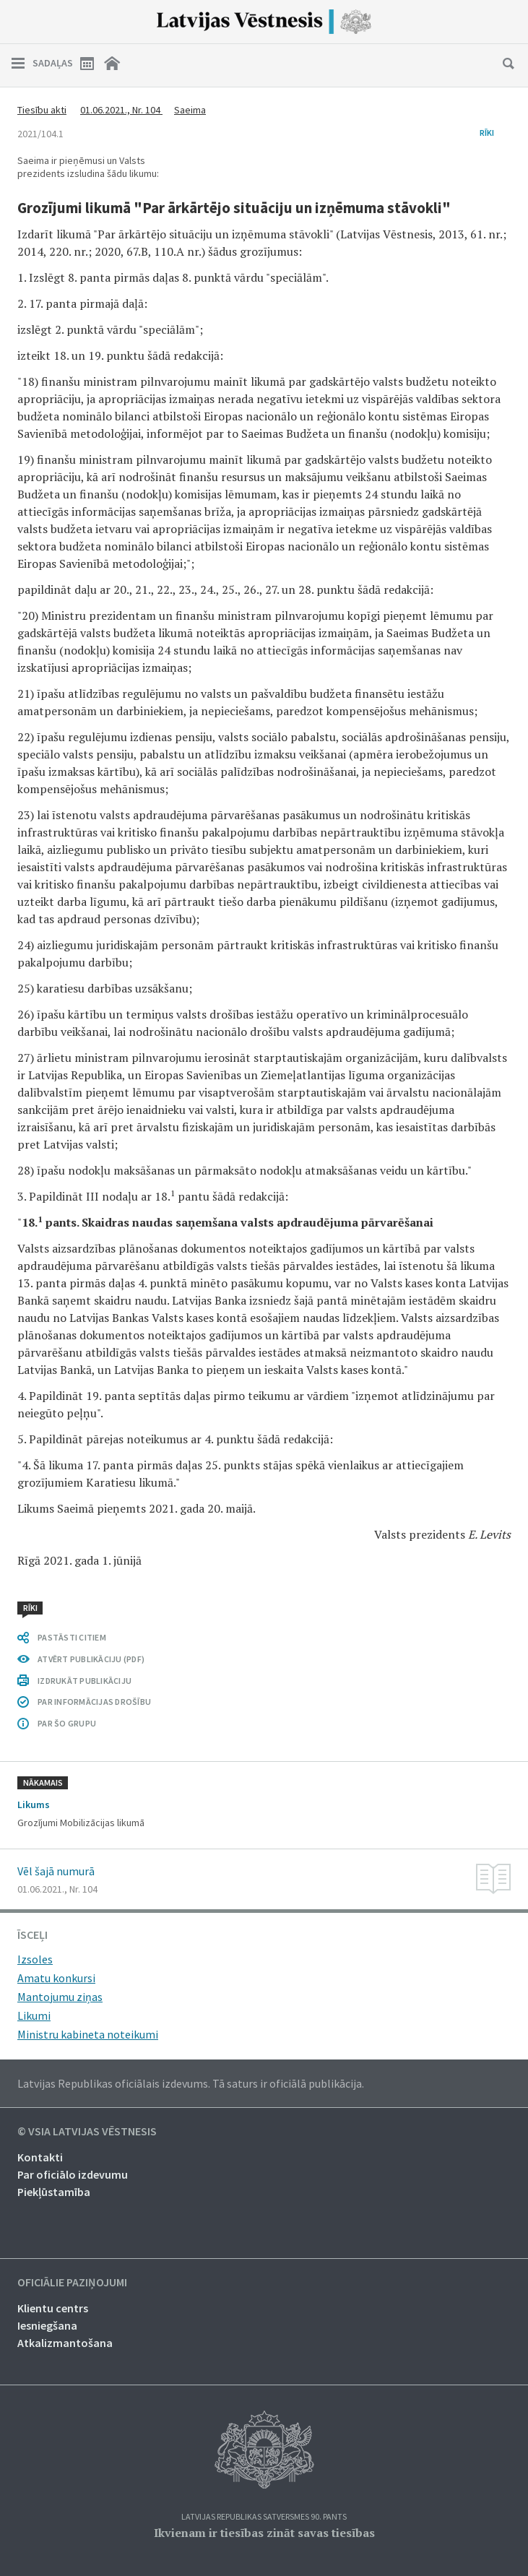 The height and width of the screenshot is (2576, 528). Describe the element at coordinates (87, 2034) in the screenshot. I see `Ministru kabineta noteikumi` at that location.